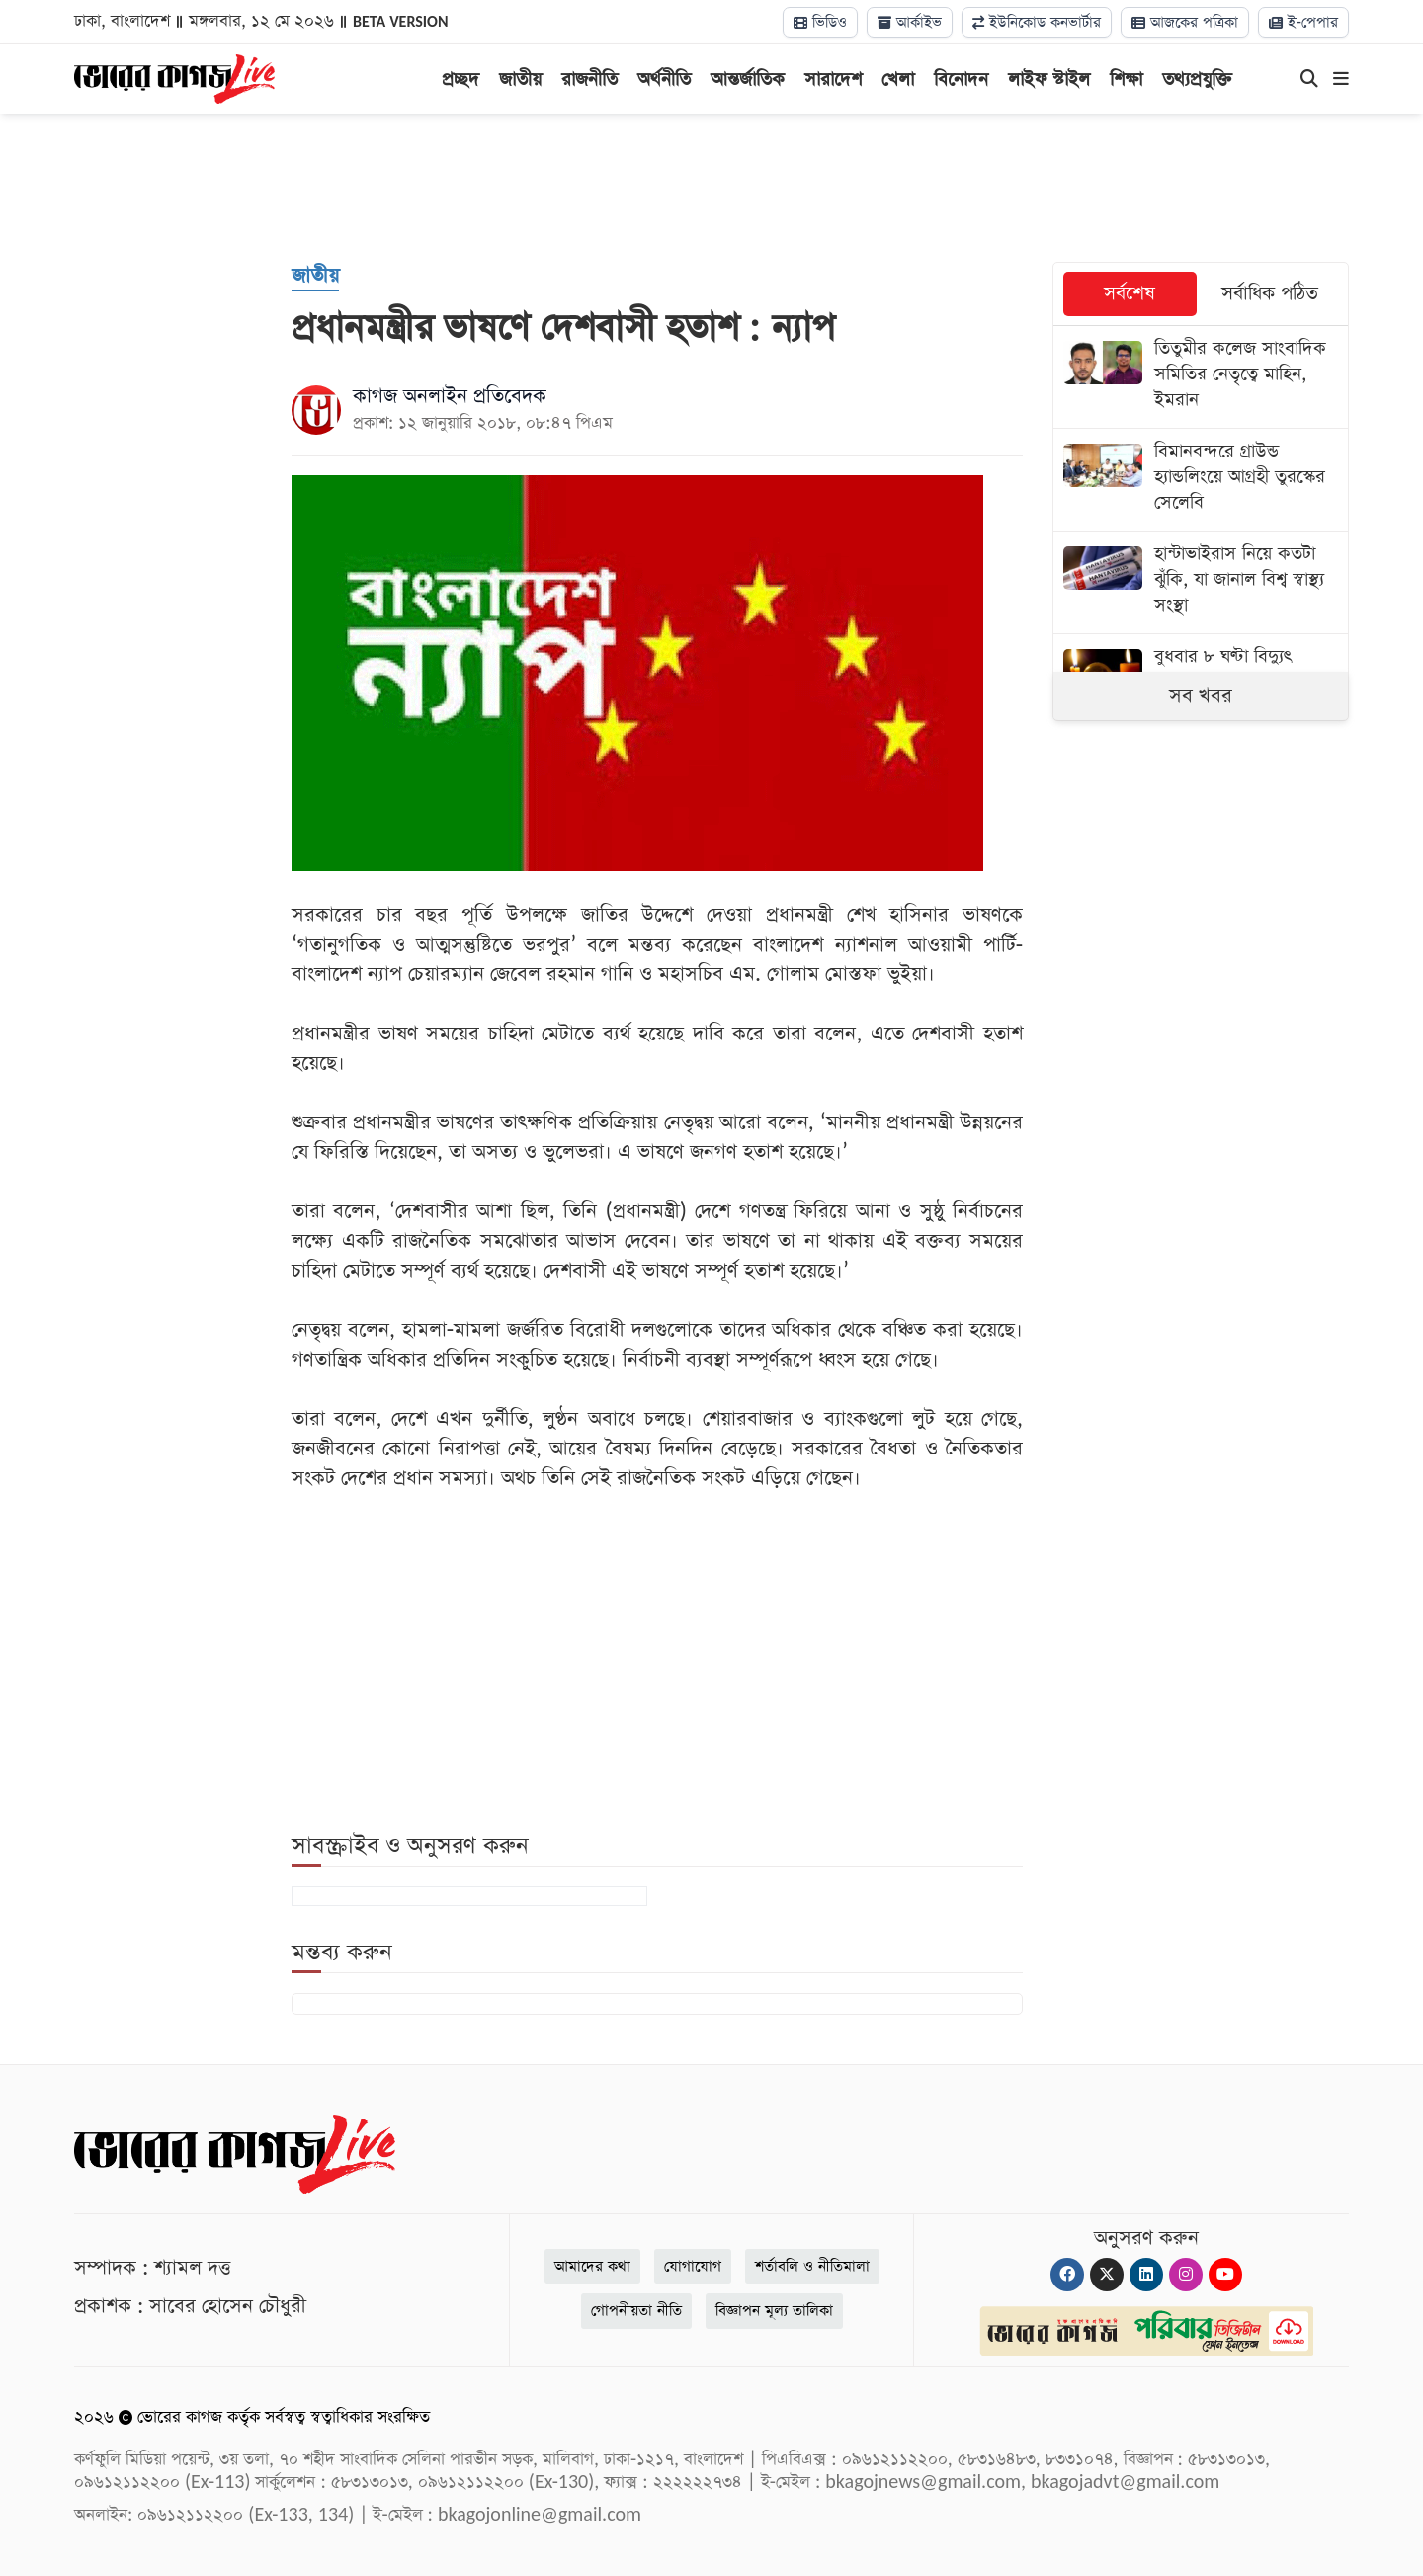 The width and height of the screenshot is (1423, 2576). What do you see at coordinates (1269, 294) in the screenshot?
I see `সর্বাধিক পঠিত [tab]` at bounding box center [1269, 294].